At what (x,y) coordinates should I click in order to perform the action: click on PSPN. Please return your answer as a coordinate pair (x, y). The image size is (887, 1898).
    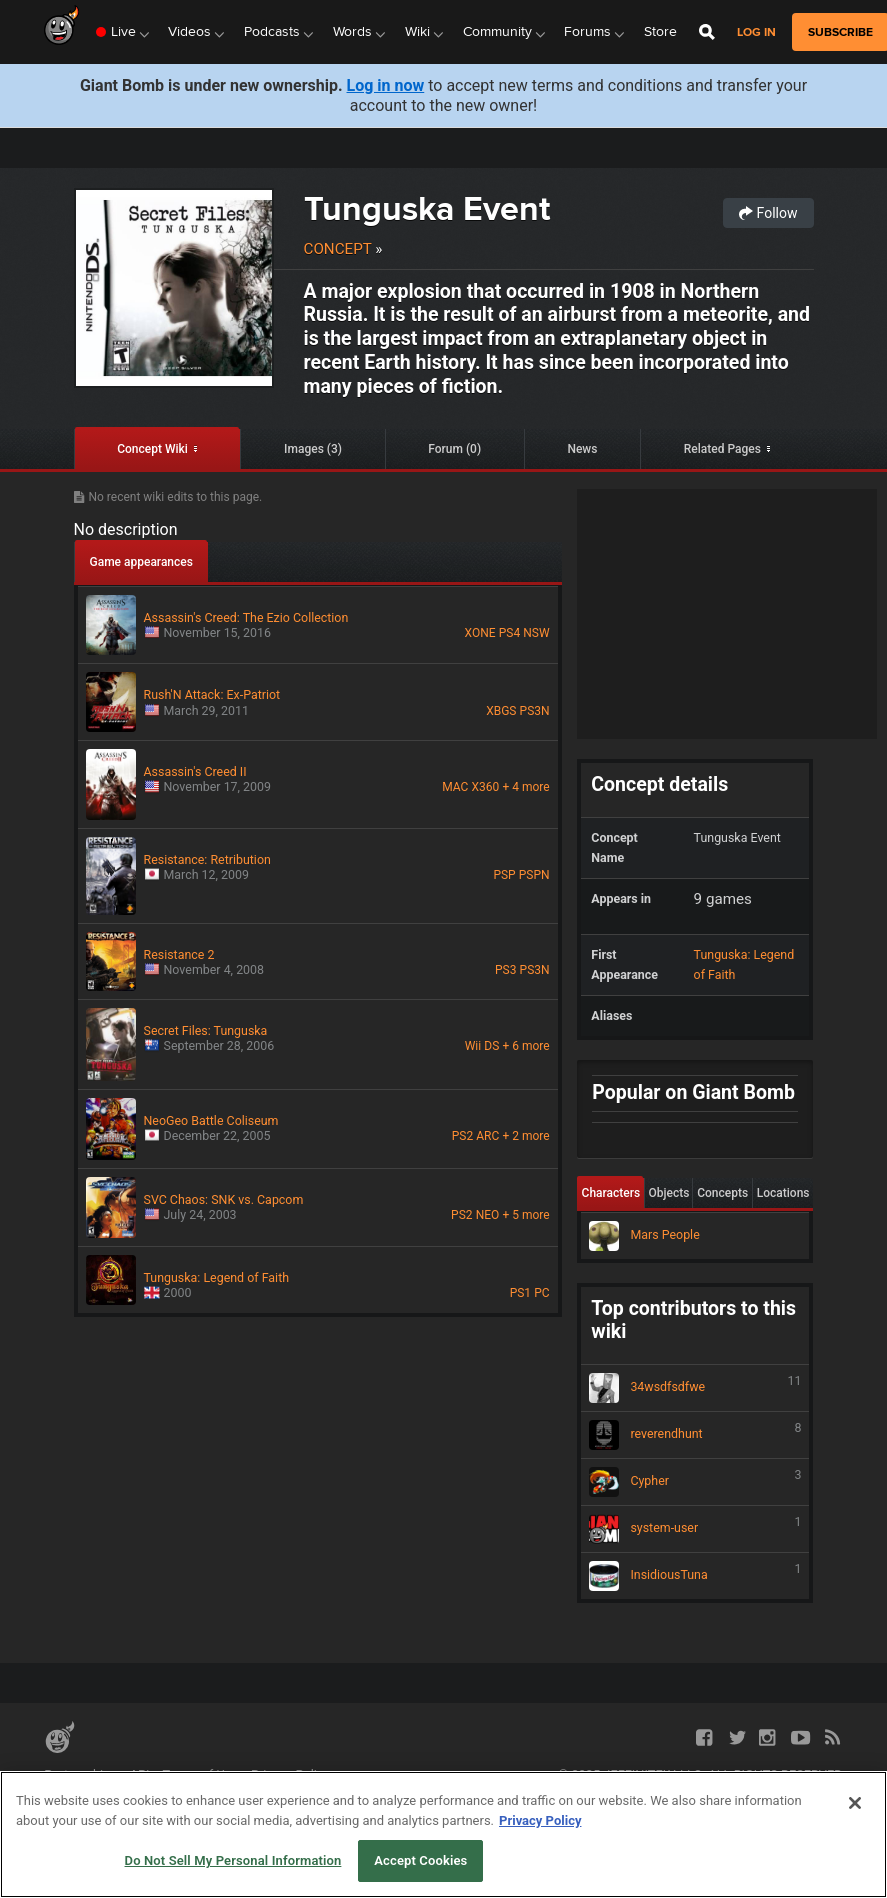
    Looking at the image, I should click on (534, 875).